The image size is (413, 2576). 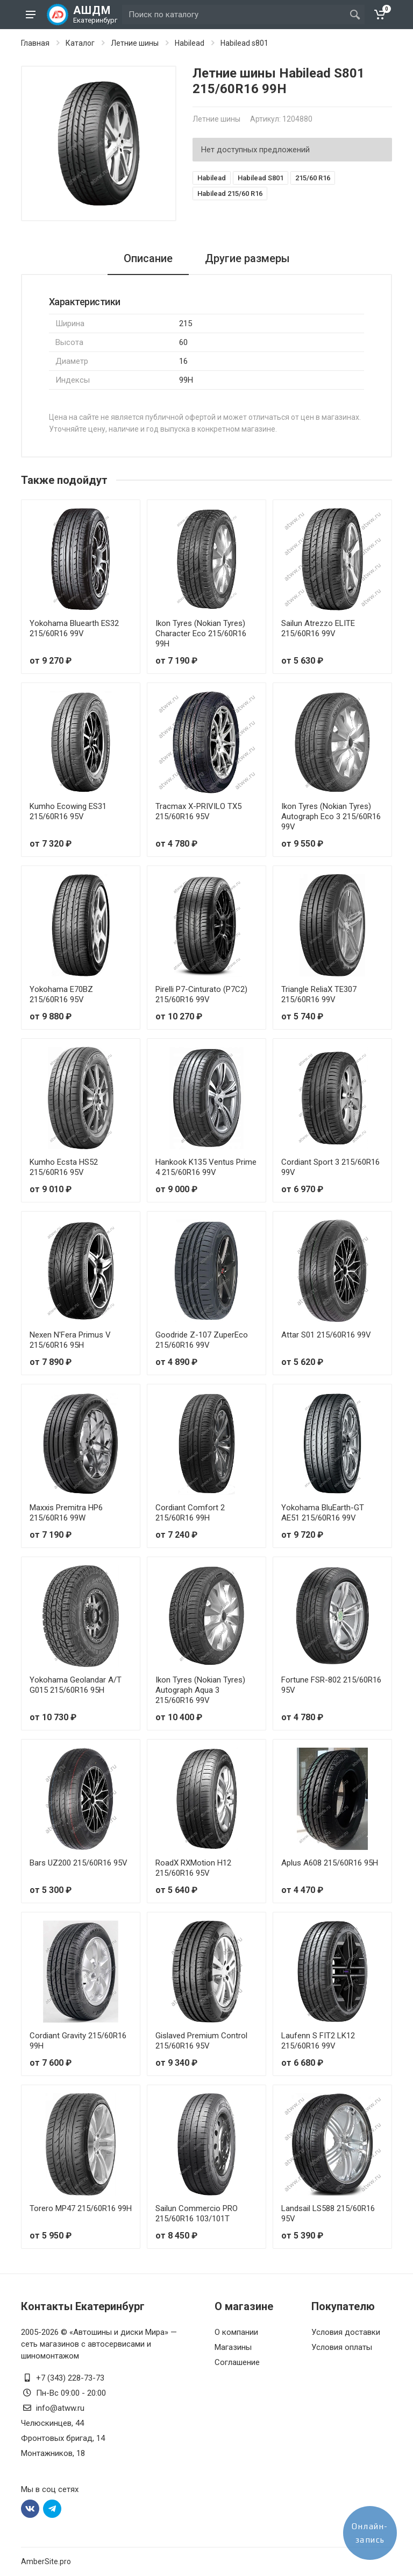 I want to click on Kumho Ecowing ES31 215/60R16 95V, so click(x=68, y=811).